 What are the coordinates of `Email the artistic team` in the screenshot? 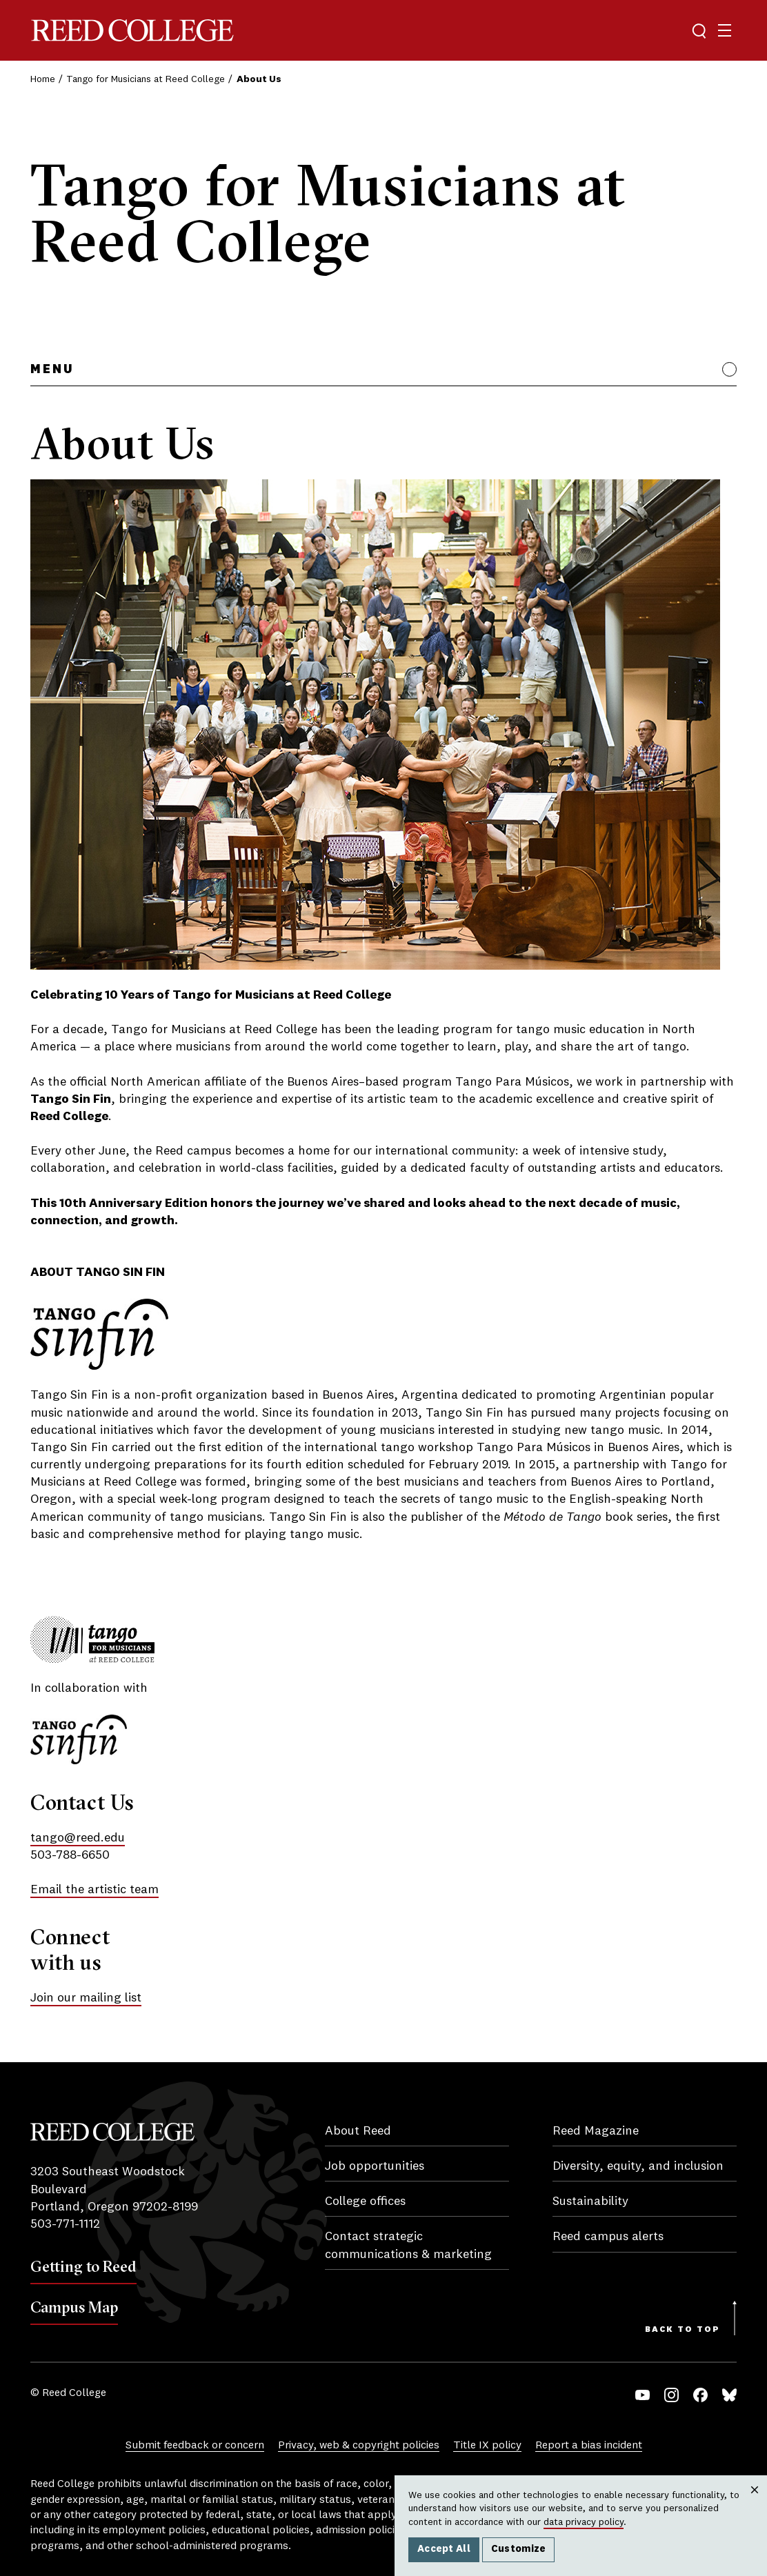 It's located at (94, 1890).